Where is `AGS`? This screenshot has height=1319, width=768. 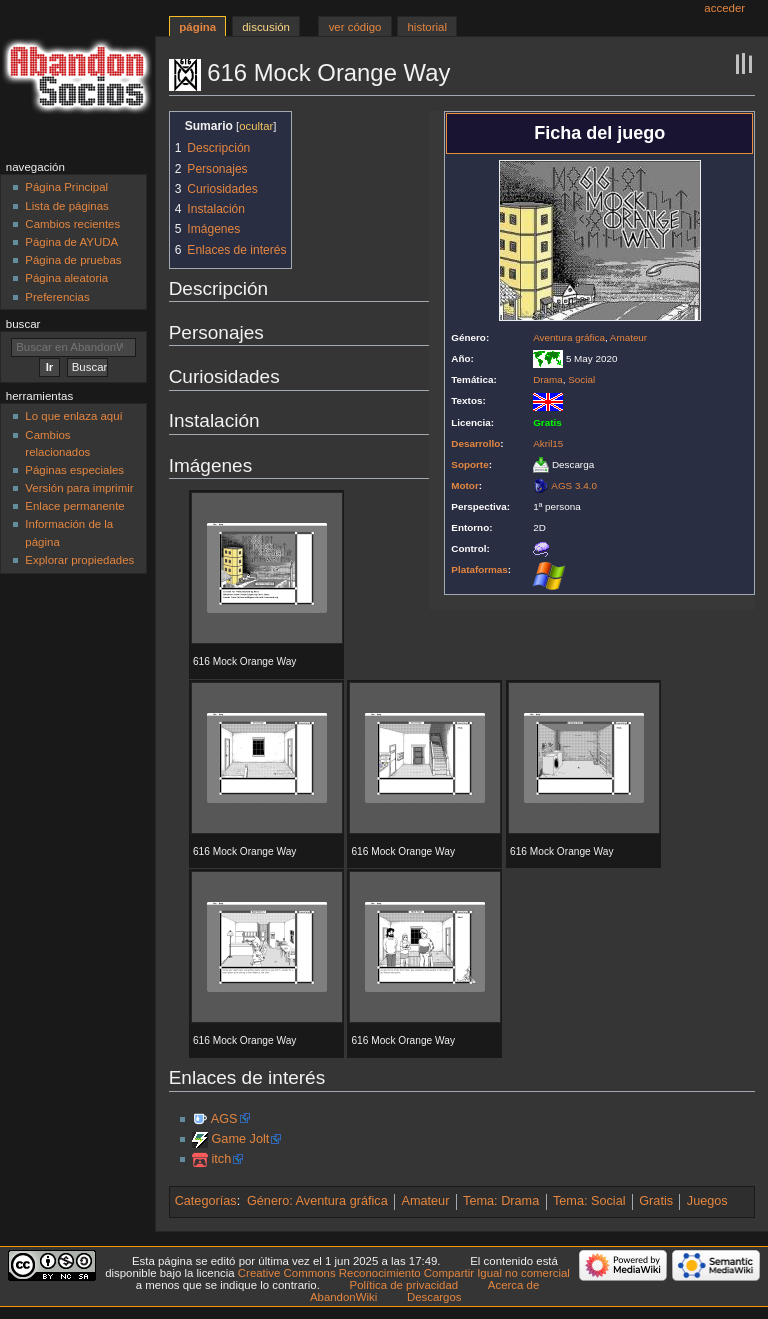 AGS is located at coordinates (224, 1119).